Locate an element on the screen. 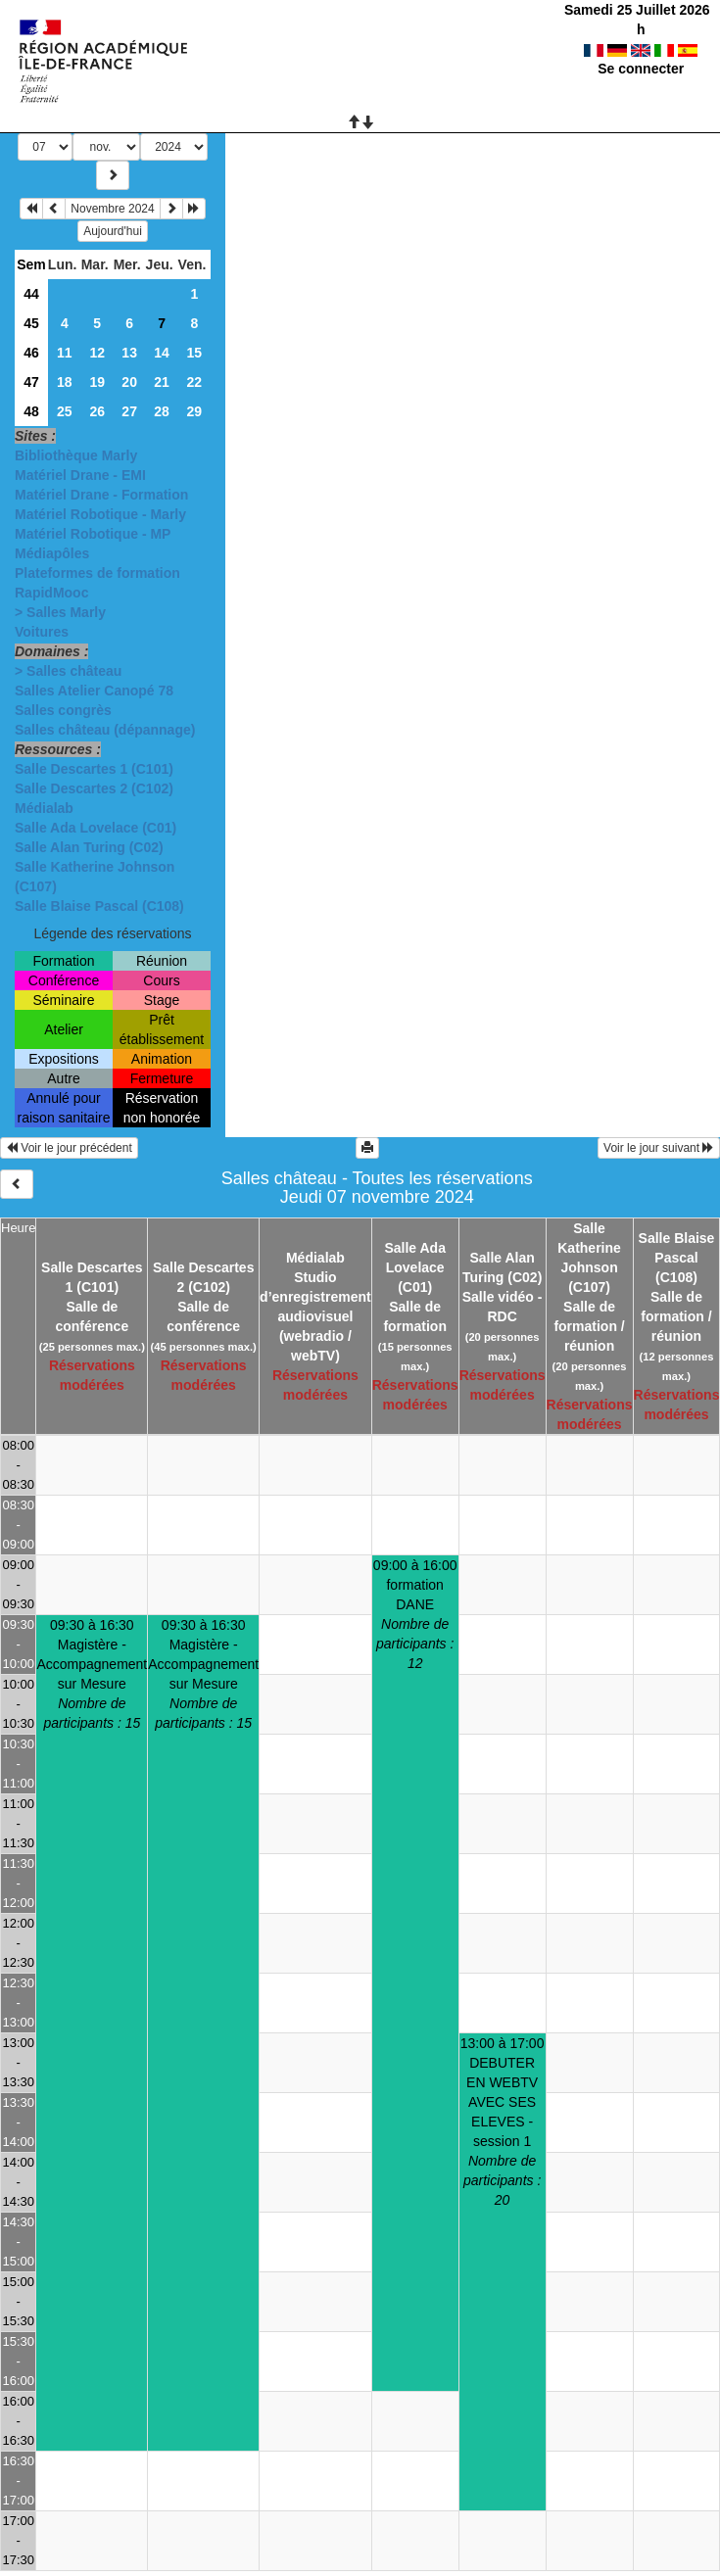  Matériel Drane - EMI is located at coordinates (80, 475).